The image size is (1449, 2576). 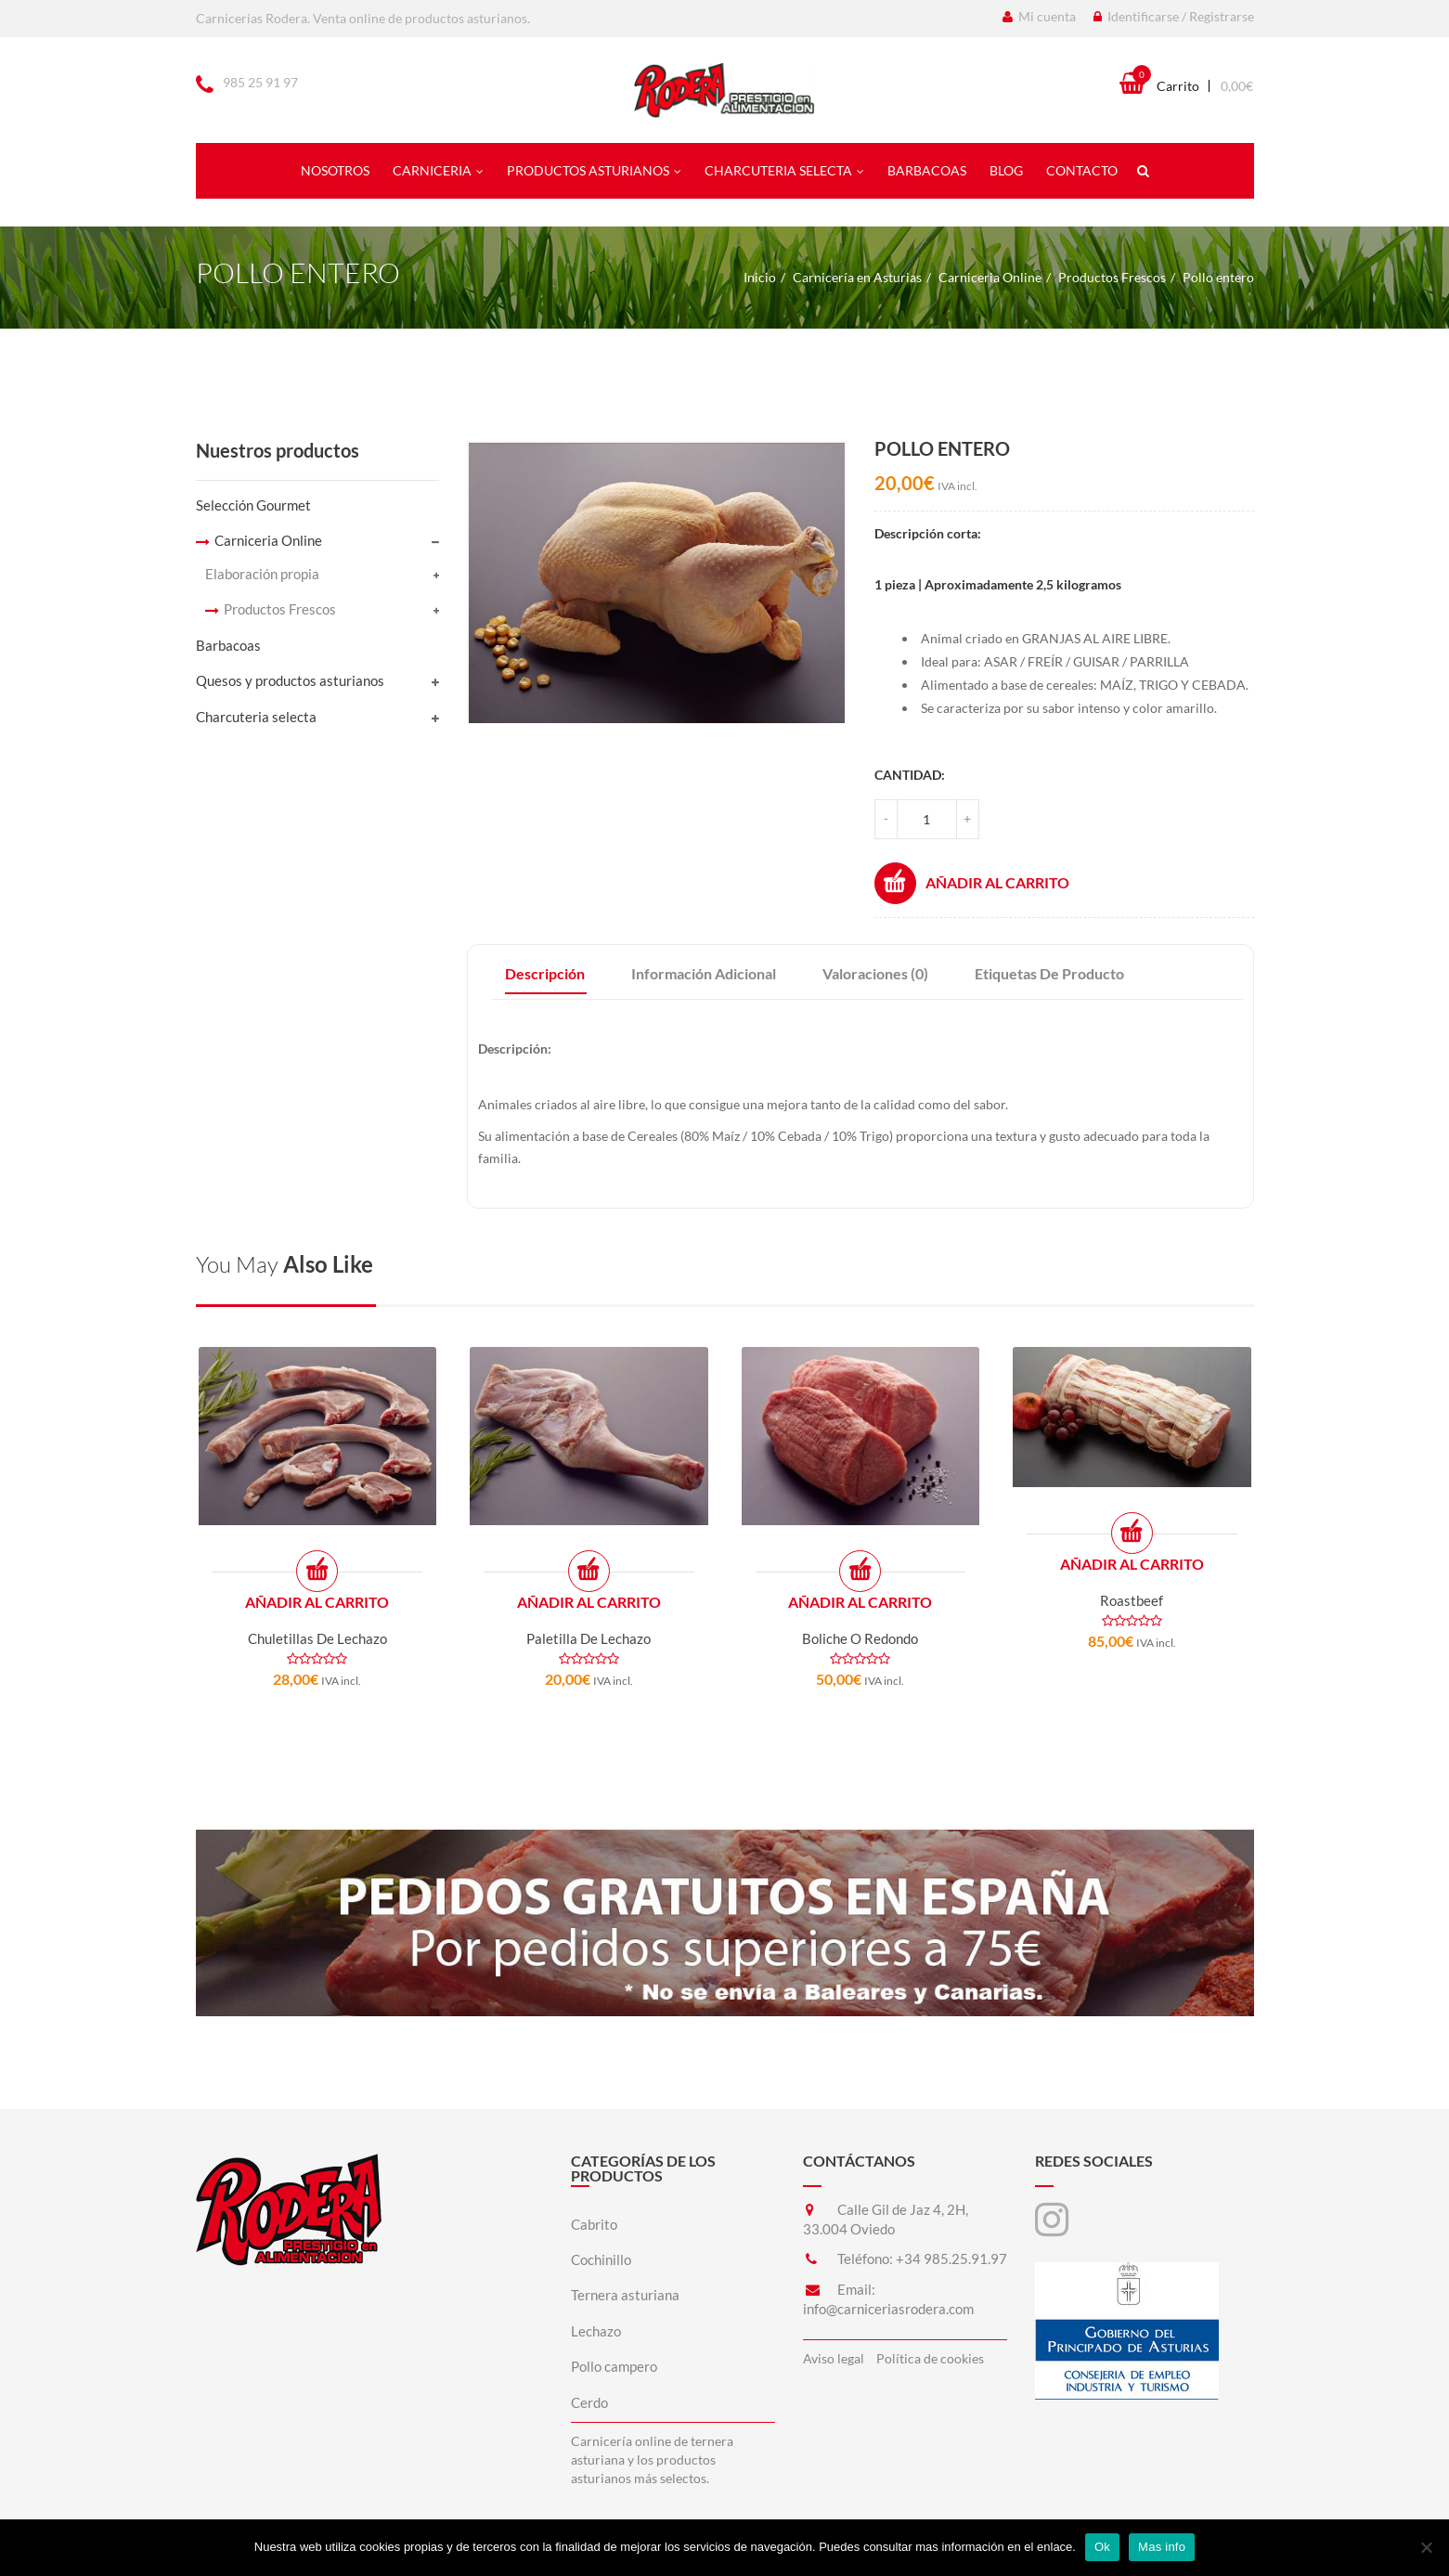 I want to click on Quesos y productos asturianos, so click(x=290, y=680).